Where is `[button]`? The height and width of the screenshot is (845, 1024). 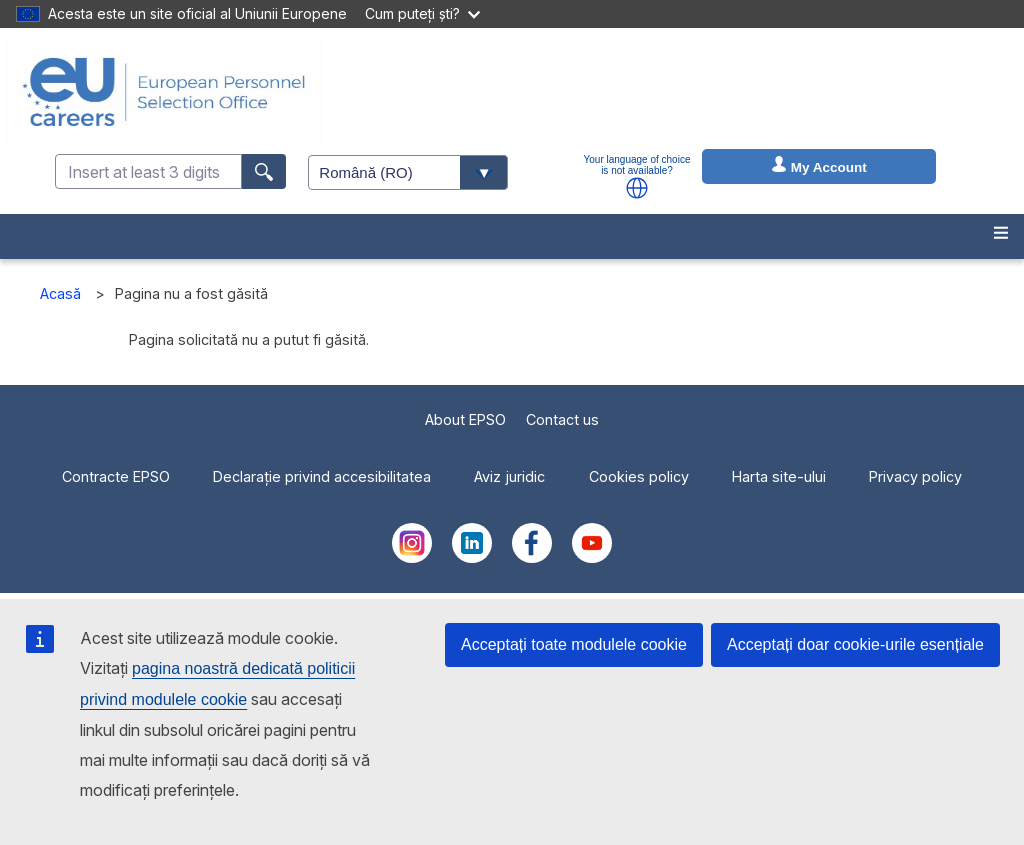 [button] is located at coordinates (637, 188).